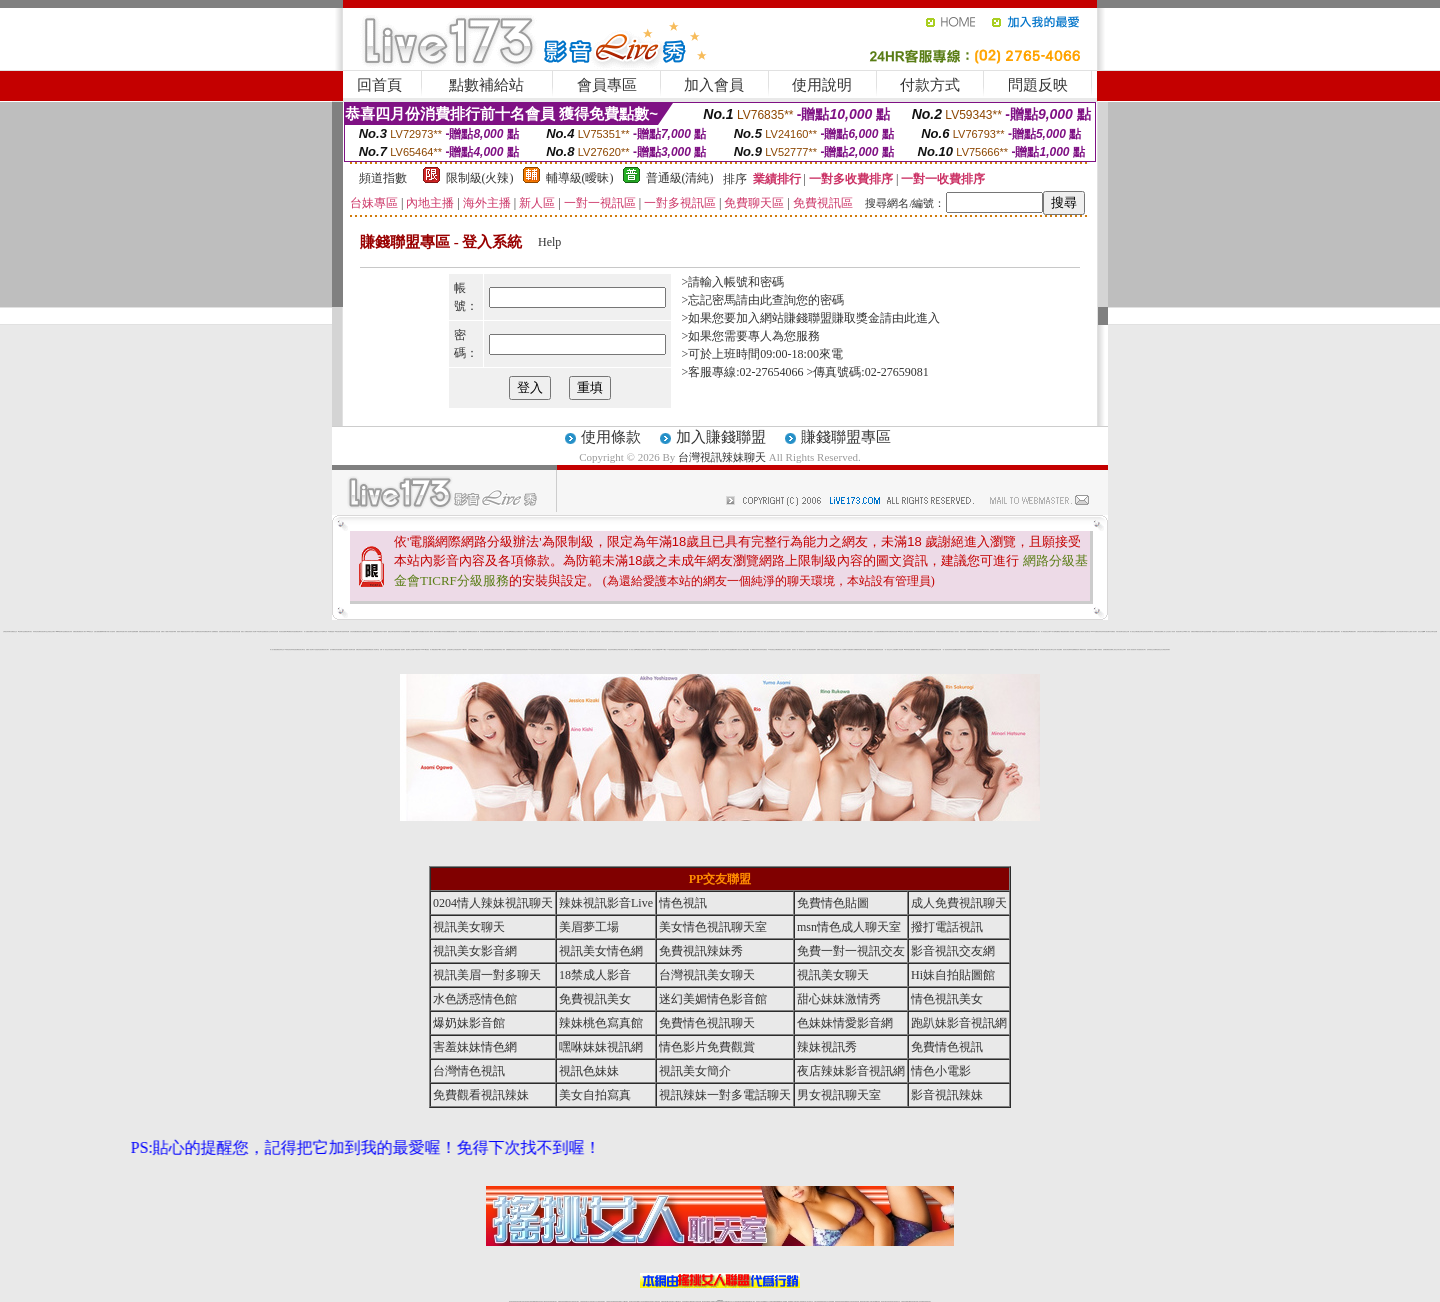 The image size is (1440, 1302). What do you see at coordinates (359, 649) in the screenshot?
I see `免費色情視訊` at bounding box center [359, 649].